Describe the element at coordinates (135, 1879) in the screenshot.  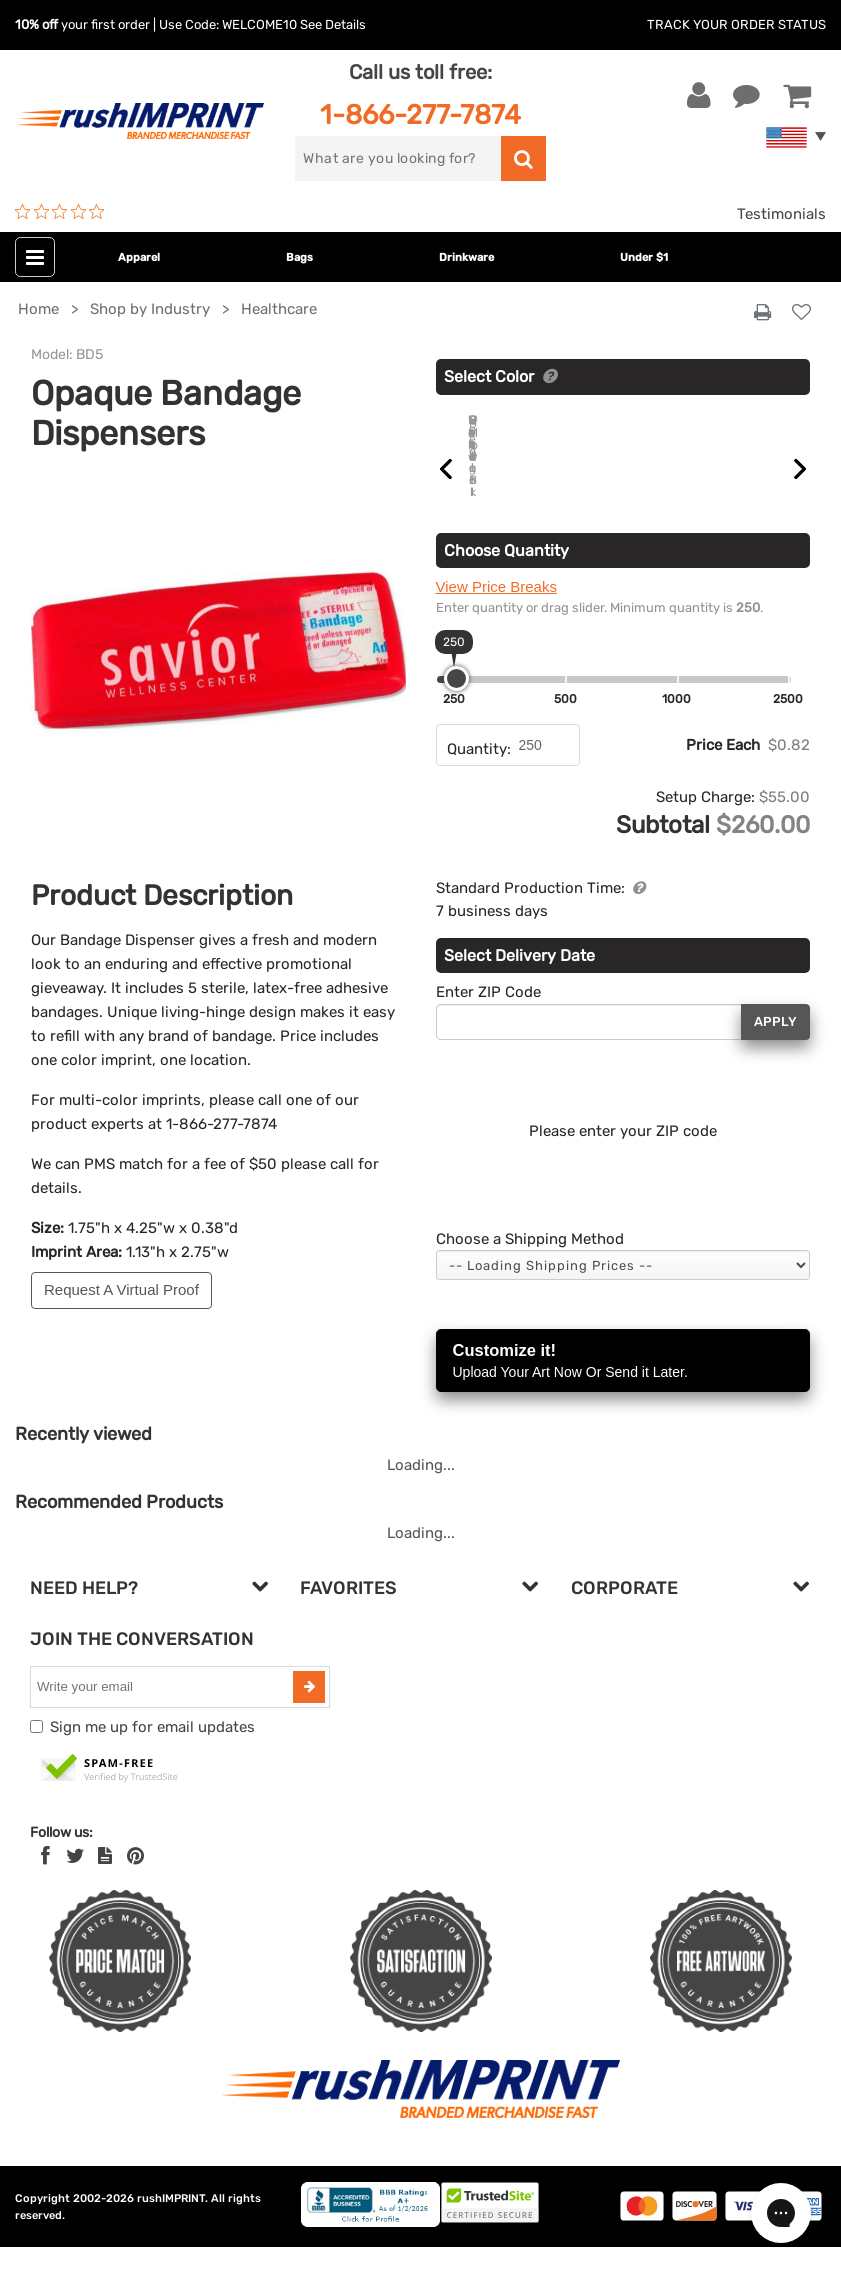
I see `[Pinterest]` at that location.